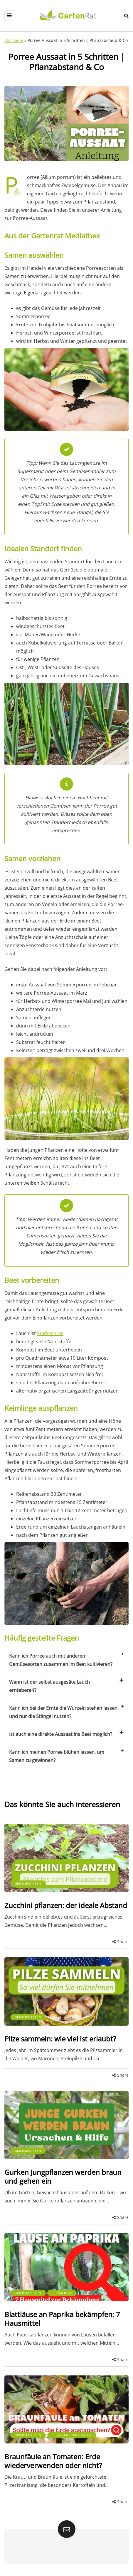 The image size is (133, 2576). What do you see at coordinates (66, 1711) in the screenshot?
I see `Kann ich bei der Ernte die Wurzeln stehen lassen und nur die Stängel nutzen?` at bounding box center [66, 1711].